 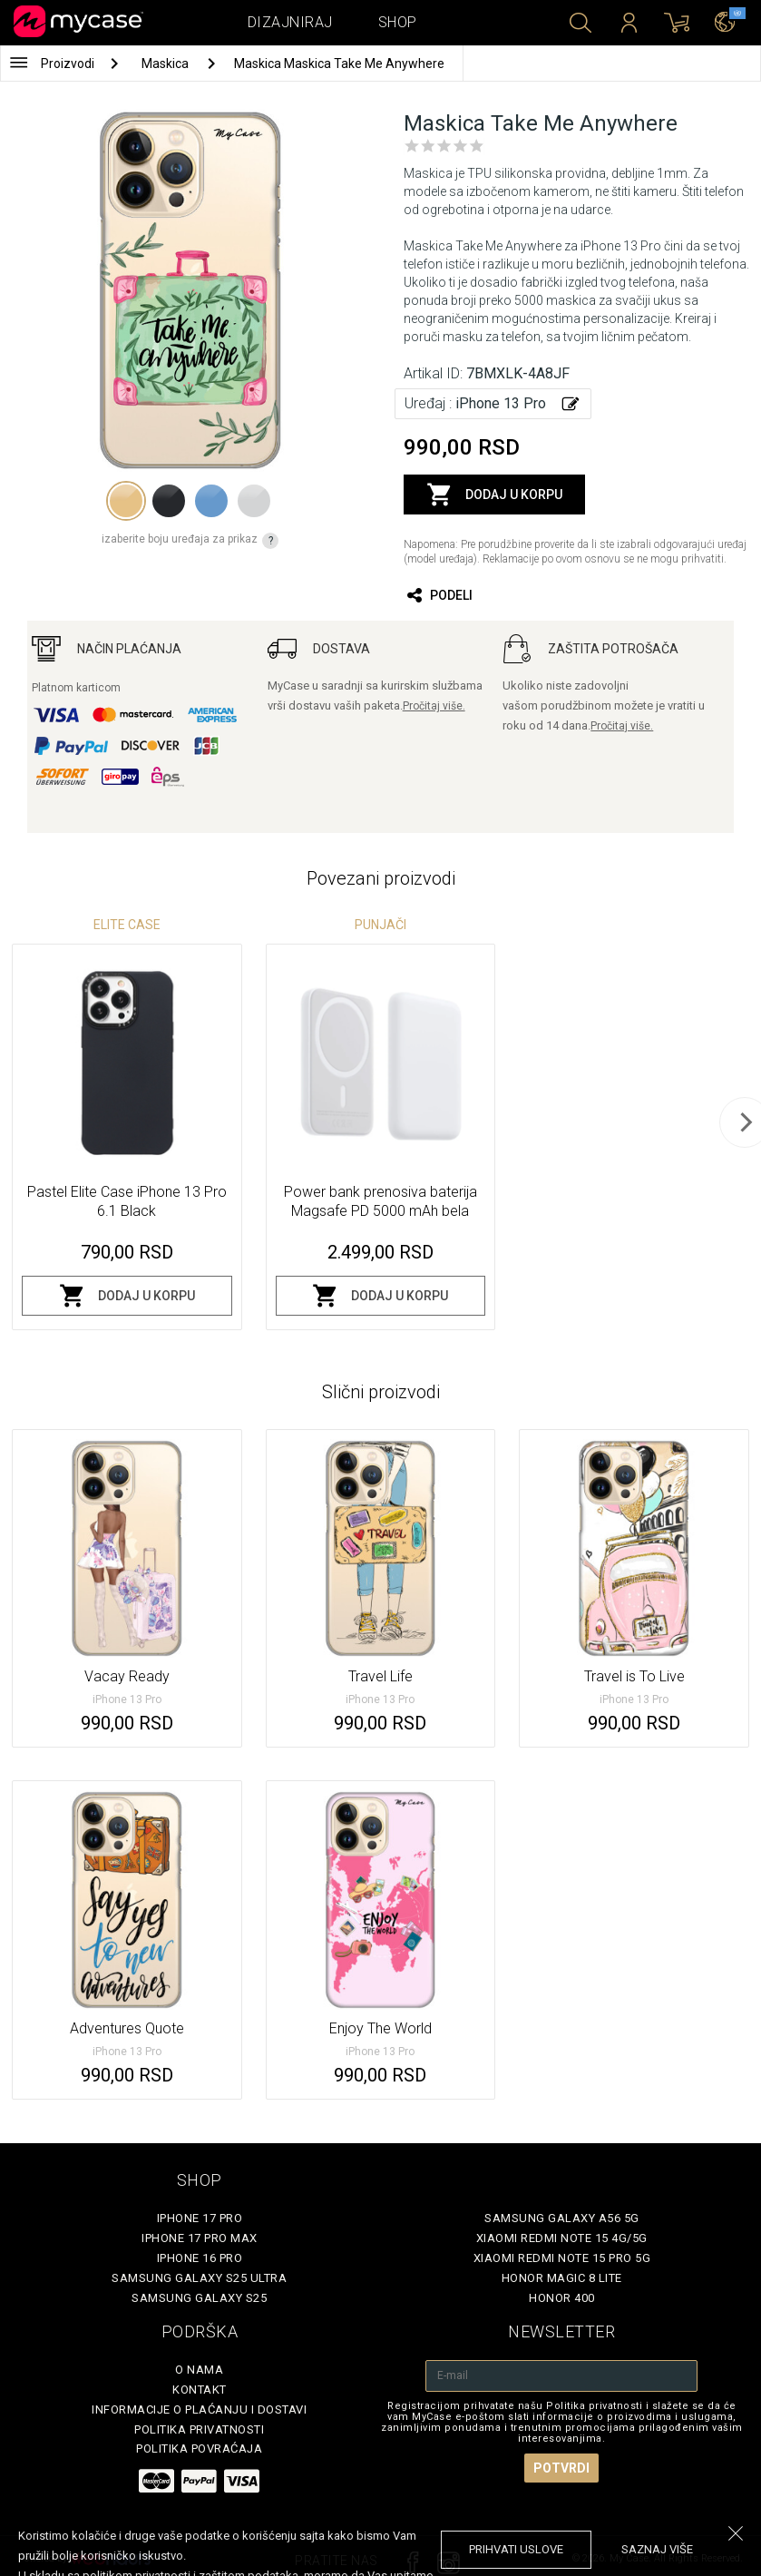 I want to click on Samsung Galaxy S25 Ultra, so click(x=199, y=2278).